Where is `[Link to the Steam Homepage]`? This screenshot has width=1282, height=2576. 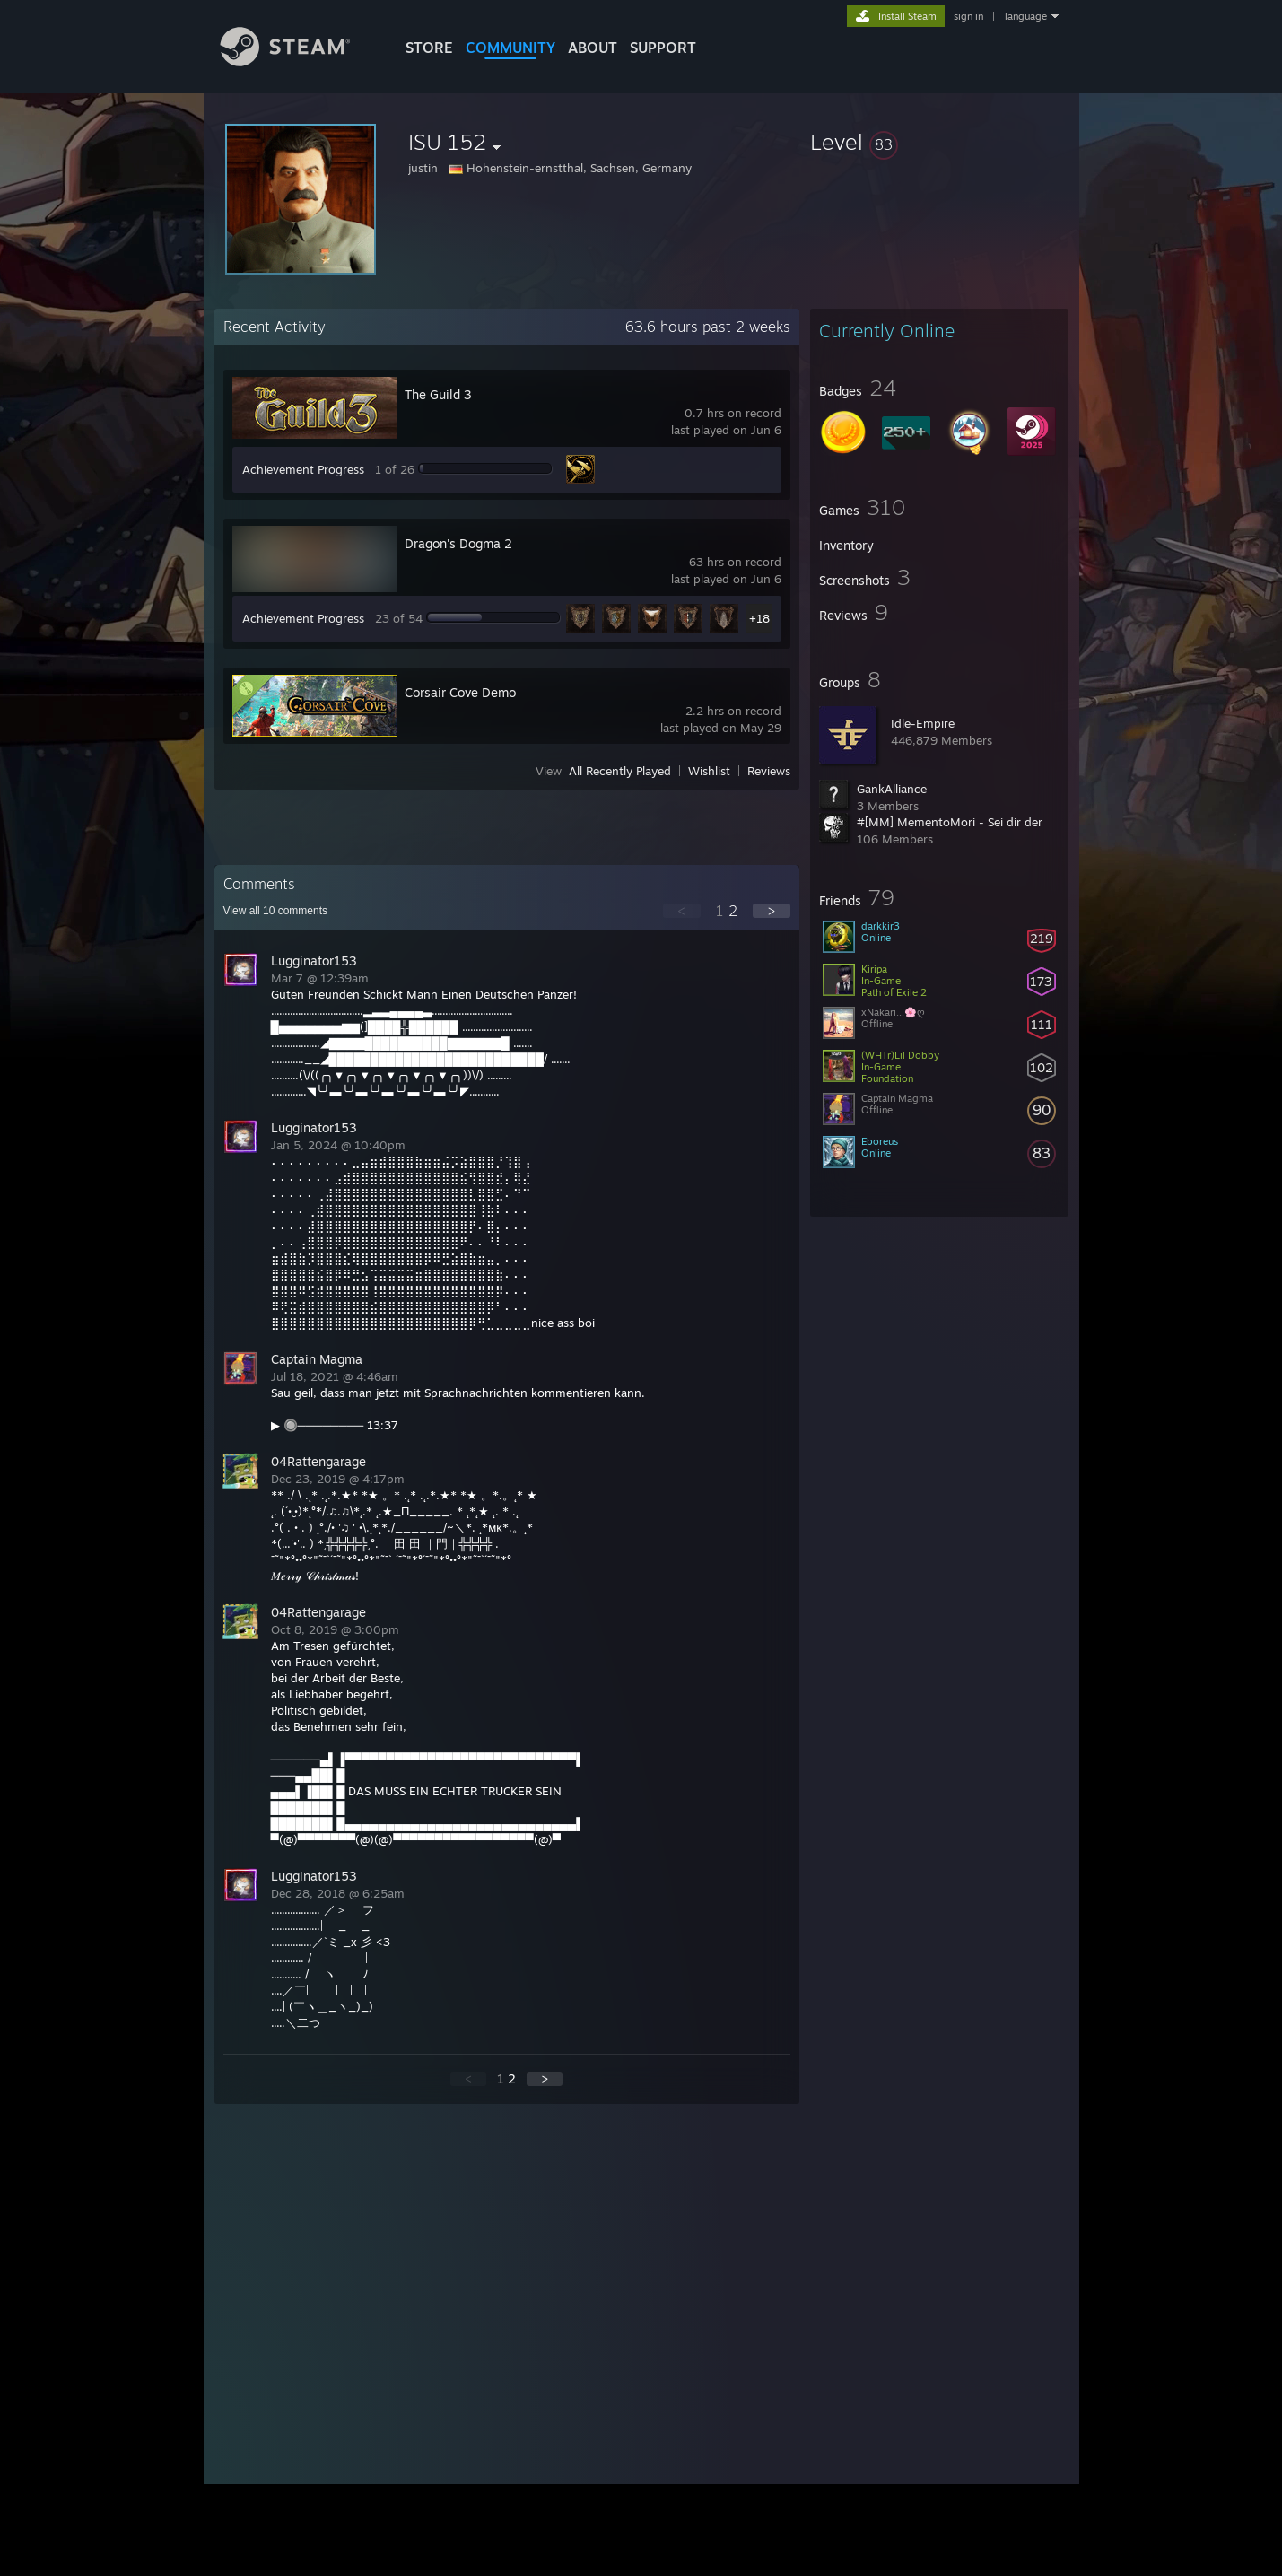
[Link to the Steam Homepage] is located at coordinates (299, 61).